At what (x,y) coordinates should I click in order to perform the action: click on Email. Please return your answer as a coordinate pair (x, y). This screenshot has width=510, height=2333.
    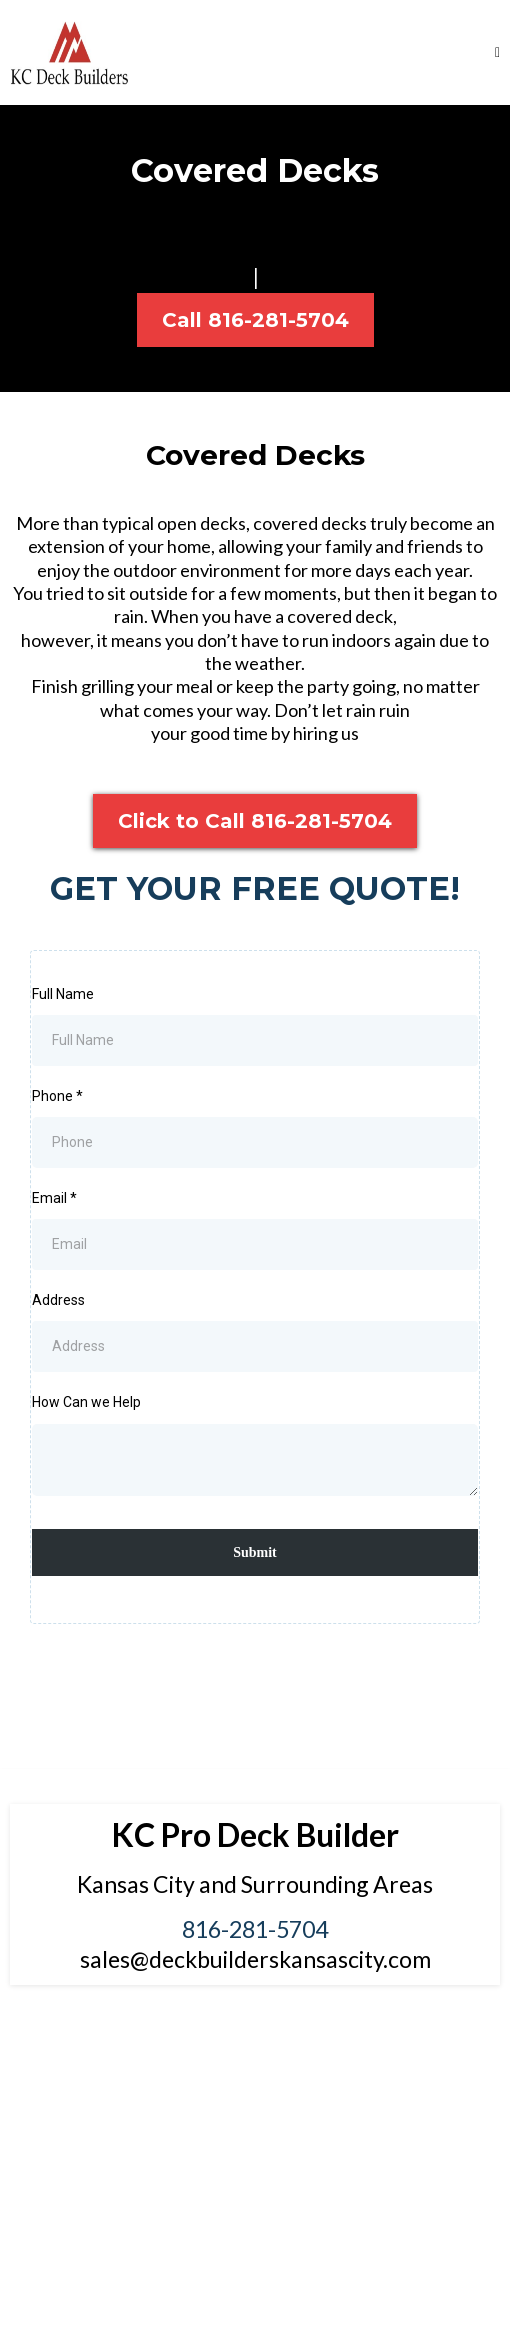
    Looking at the image, I should click on (54, 1198).